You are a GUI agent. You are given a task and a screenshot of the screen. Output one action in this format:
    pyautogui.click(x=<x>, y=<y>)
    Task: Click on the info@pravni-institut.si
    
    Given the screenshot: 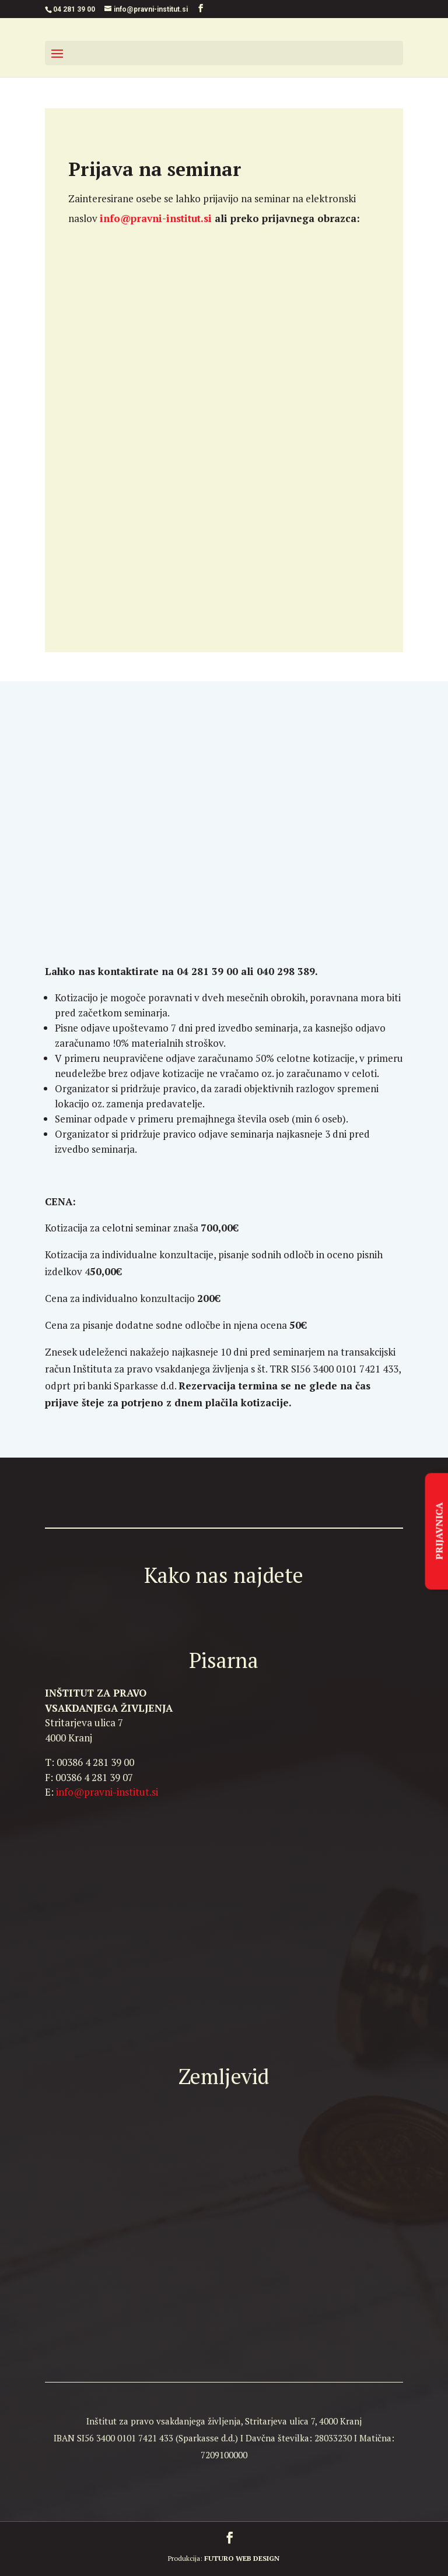 What is the action you would take?
    pyautogui.click(x=107, y=1792)
    